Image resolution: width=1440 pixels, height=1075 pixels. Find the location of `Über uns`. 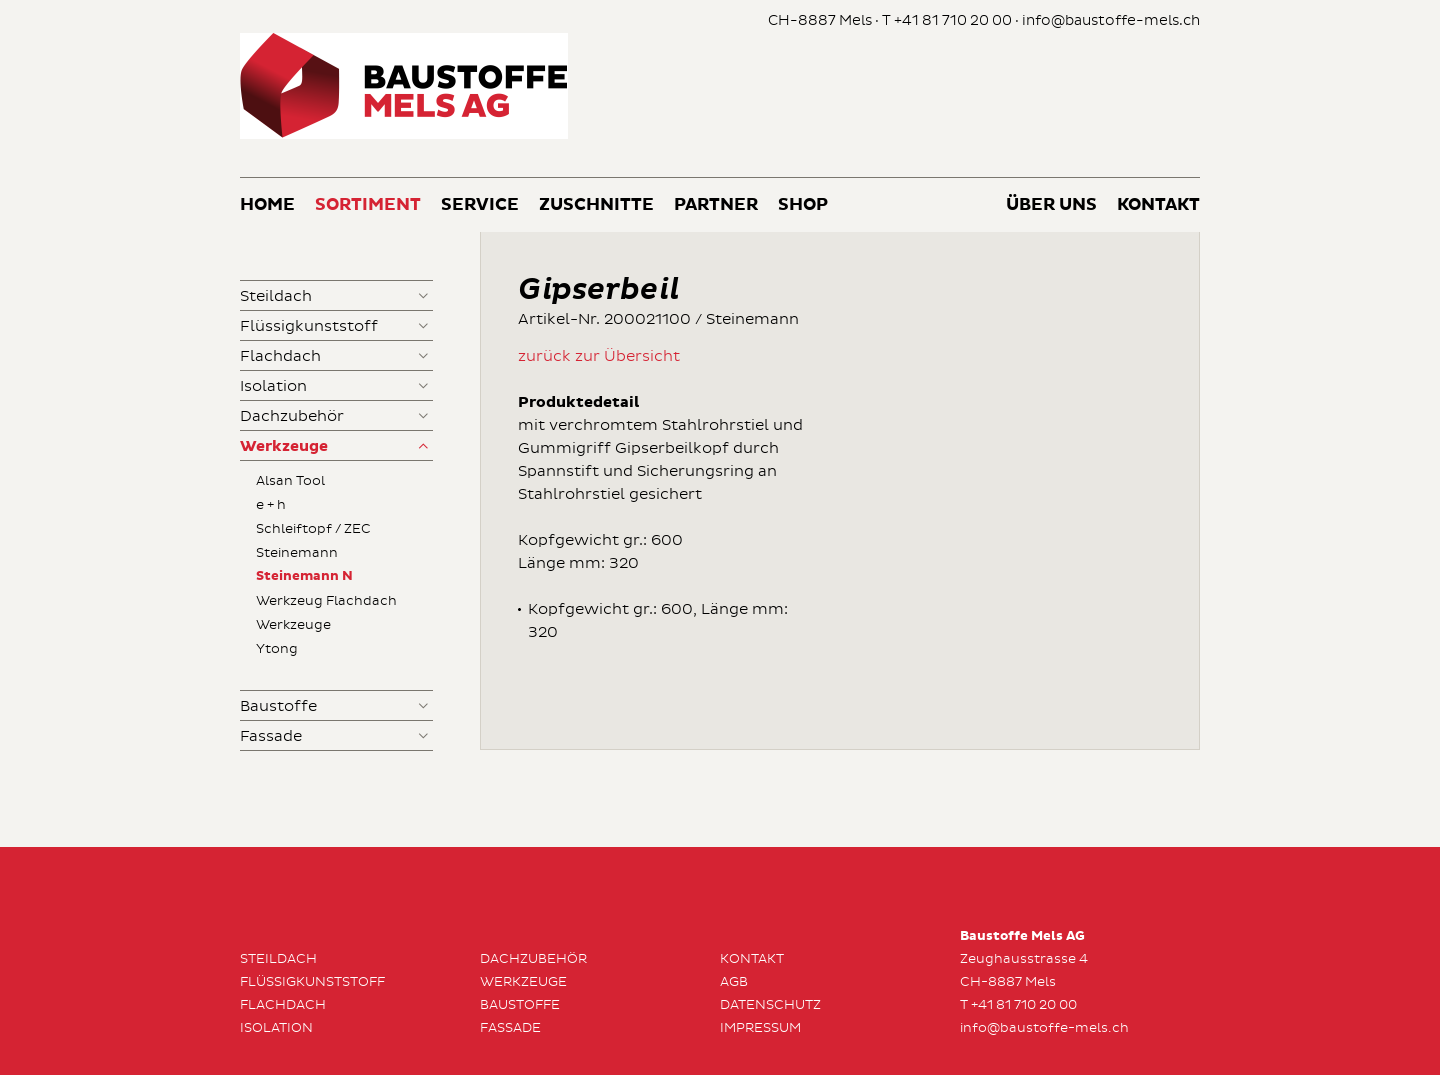

Über uns is located at coordinates (1051, 205).